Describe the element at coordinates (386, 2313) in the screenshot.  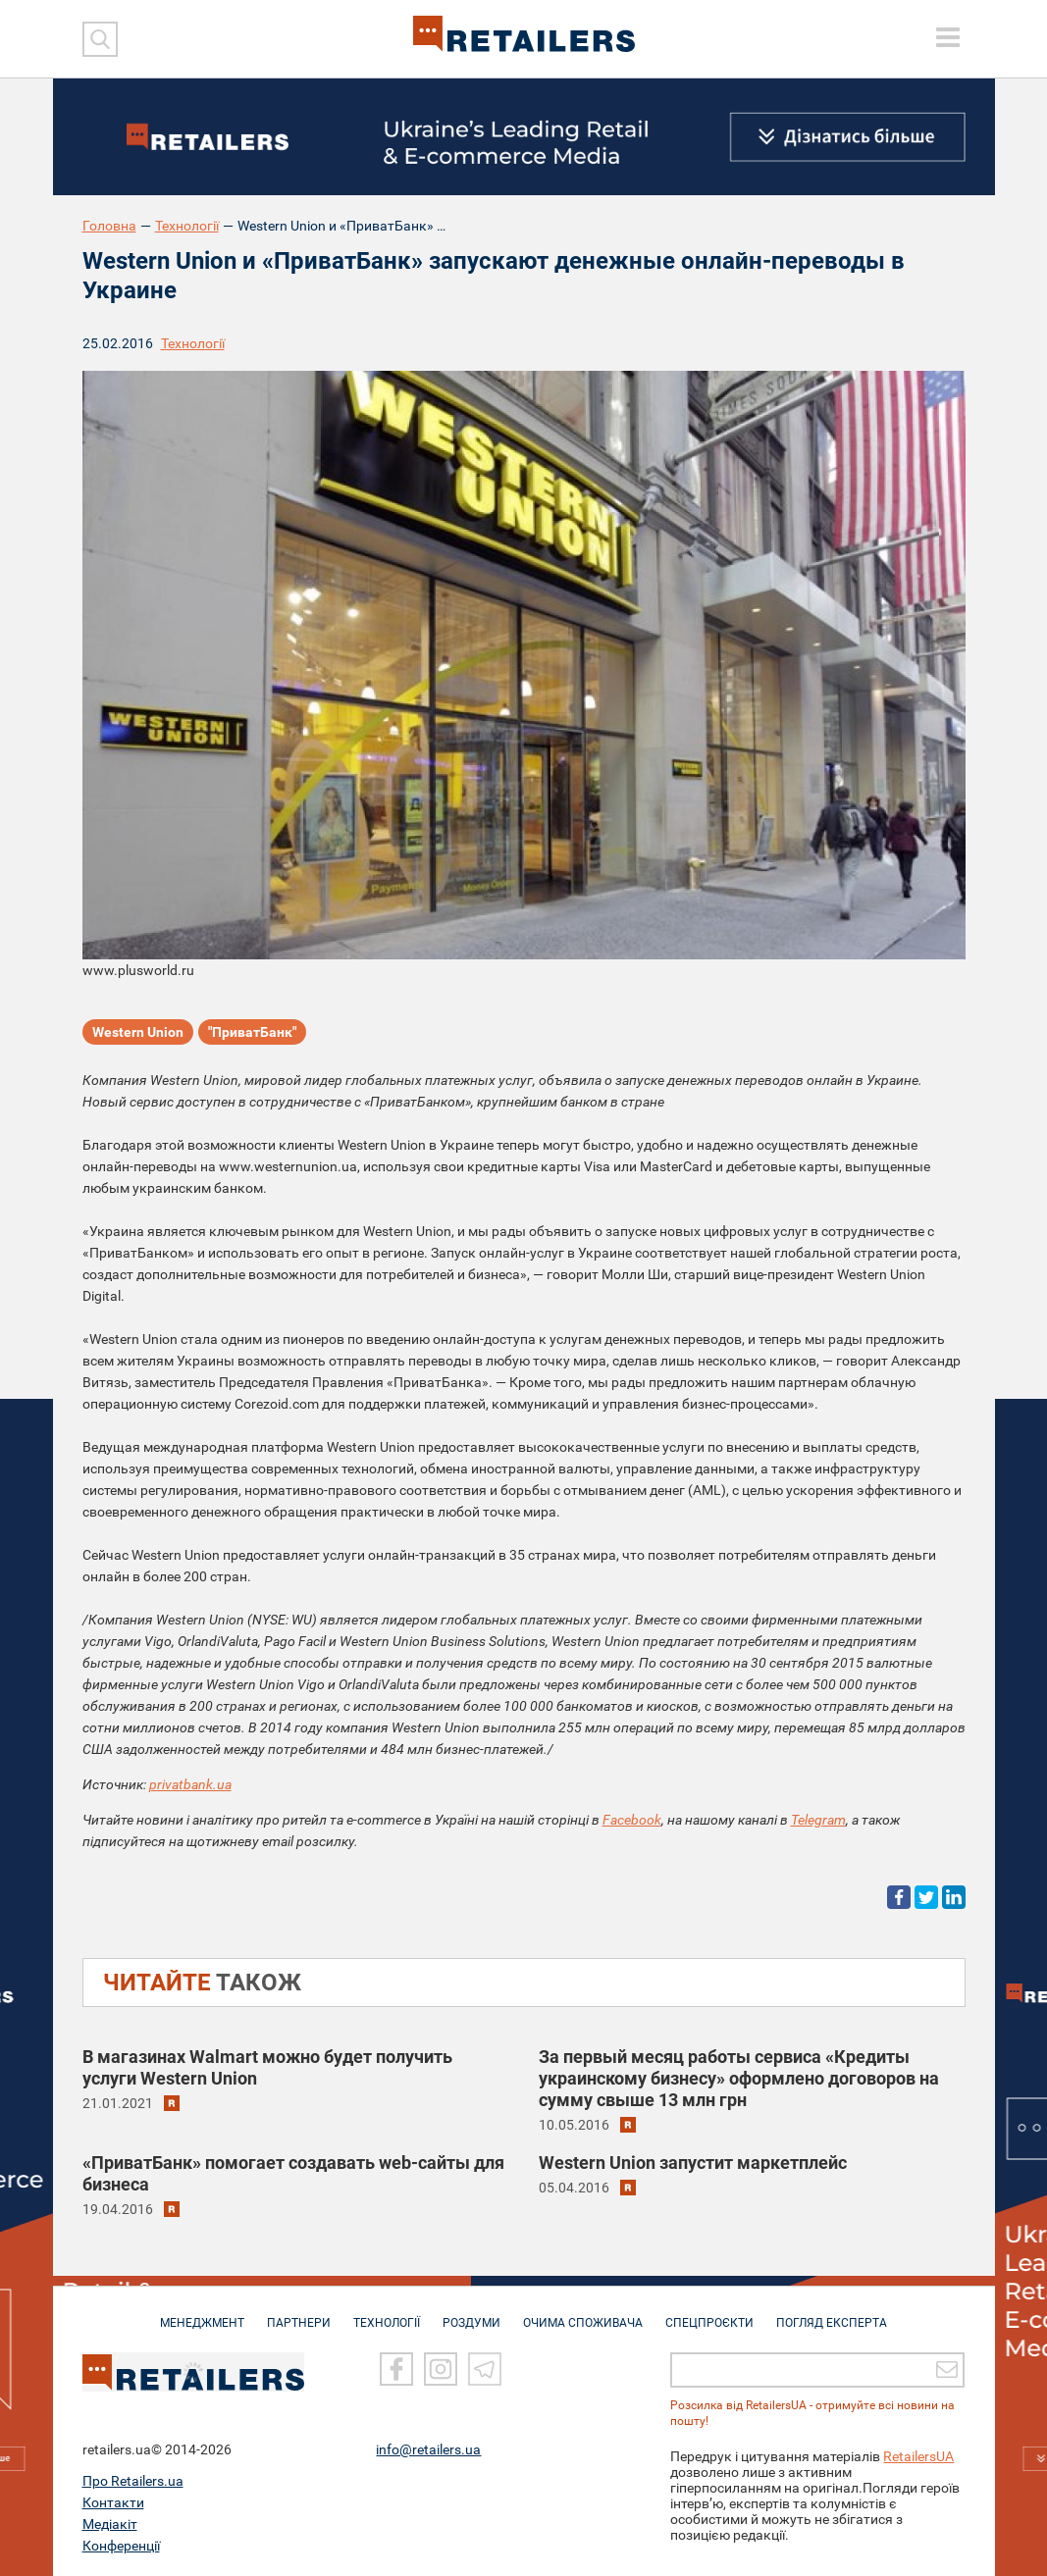
I see `ТЕХНОЛОГІЇ` at that location.